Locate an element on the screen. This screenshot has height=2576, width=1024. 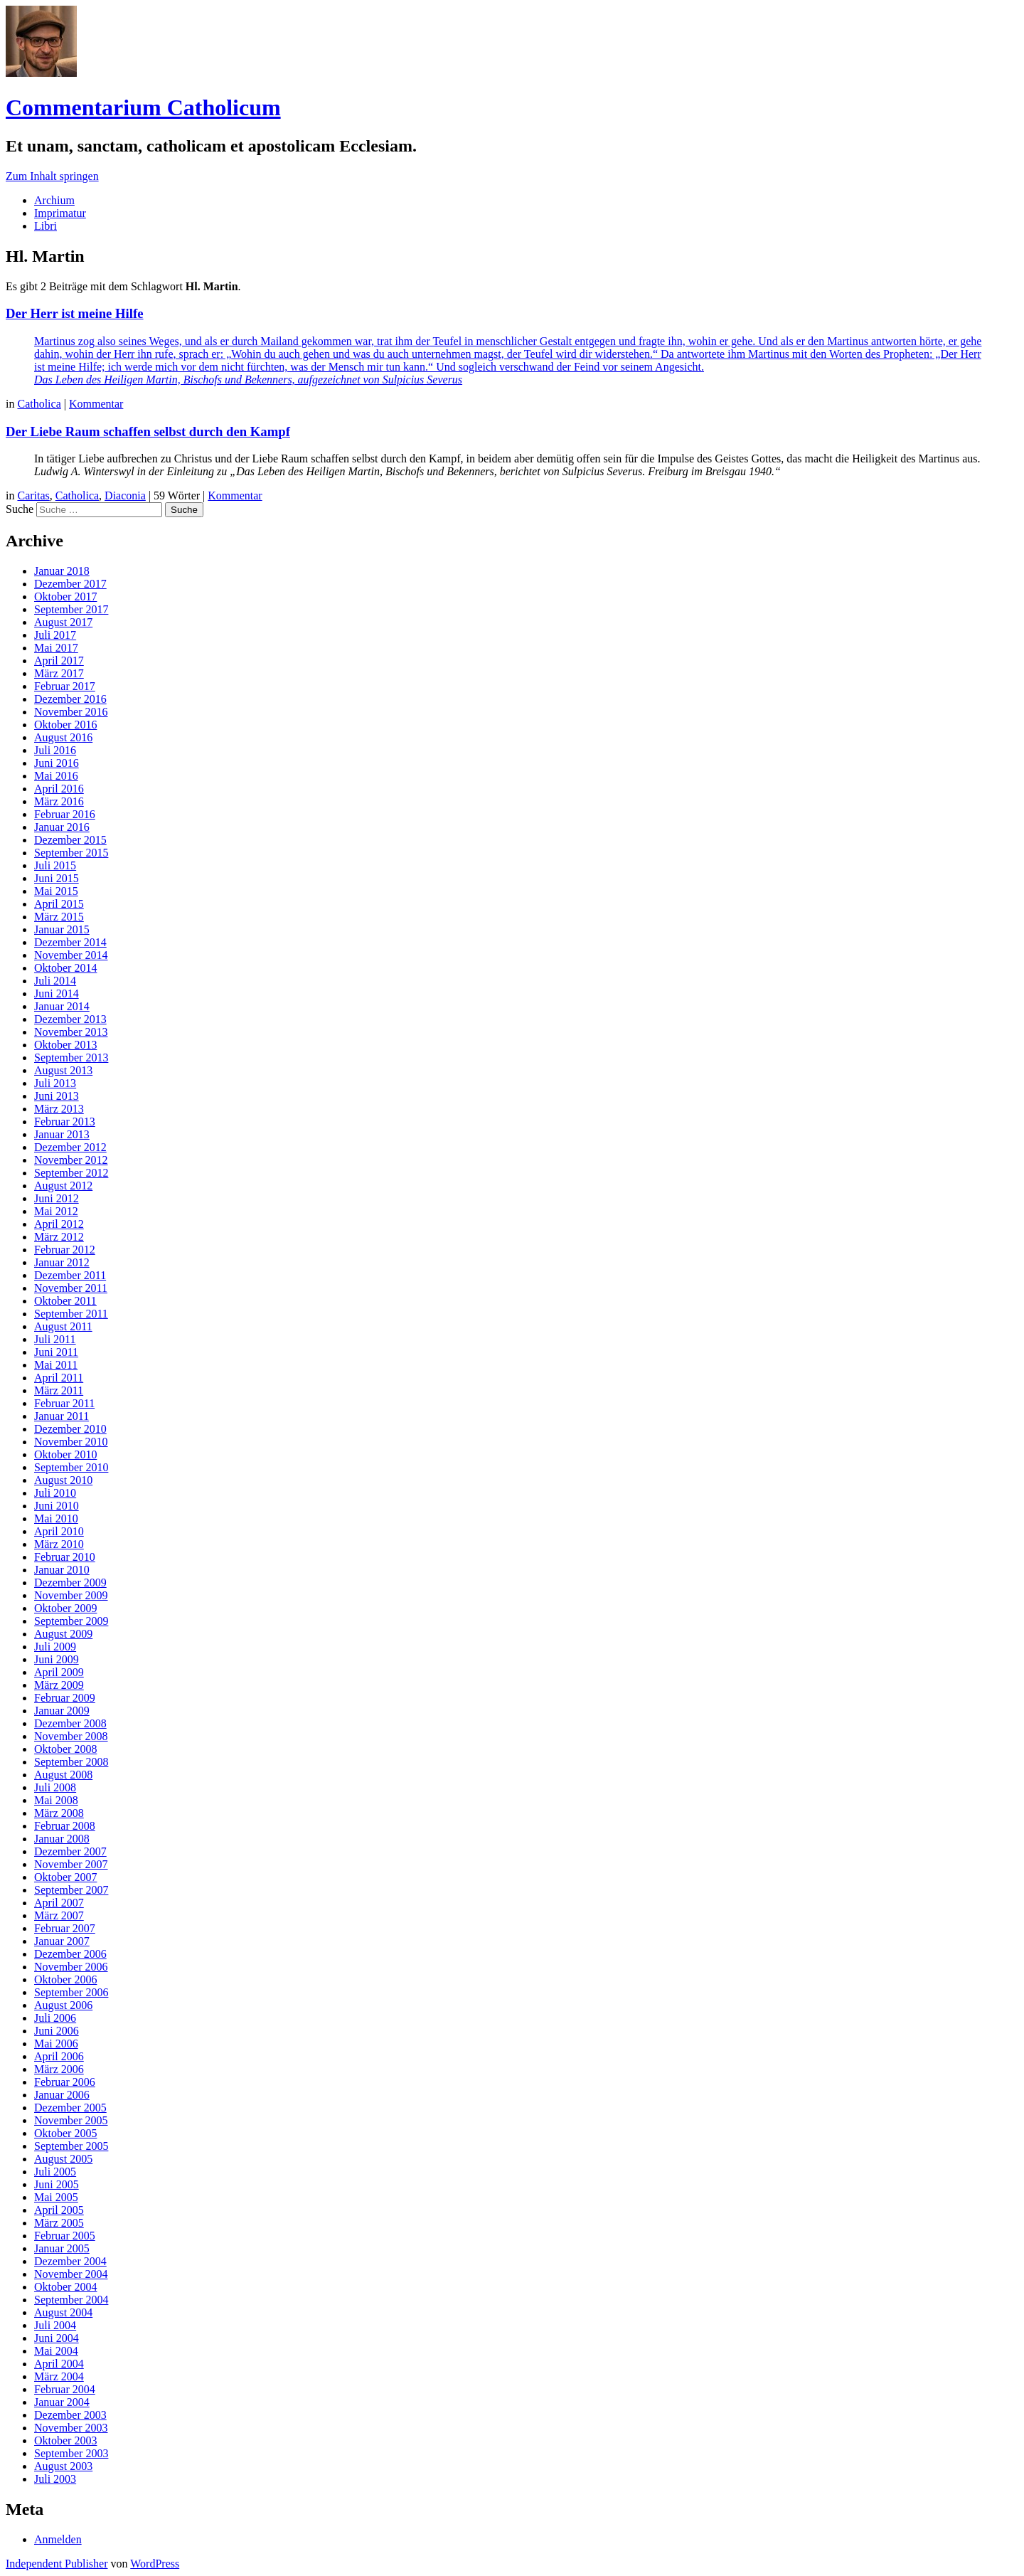
November 2011 is located at coordinates (70, 1288).